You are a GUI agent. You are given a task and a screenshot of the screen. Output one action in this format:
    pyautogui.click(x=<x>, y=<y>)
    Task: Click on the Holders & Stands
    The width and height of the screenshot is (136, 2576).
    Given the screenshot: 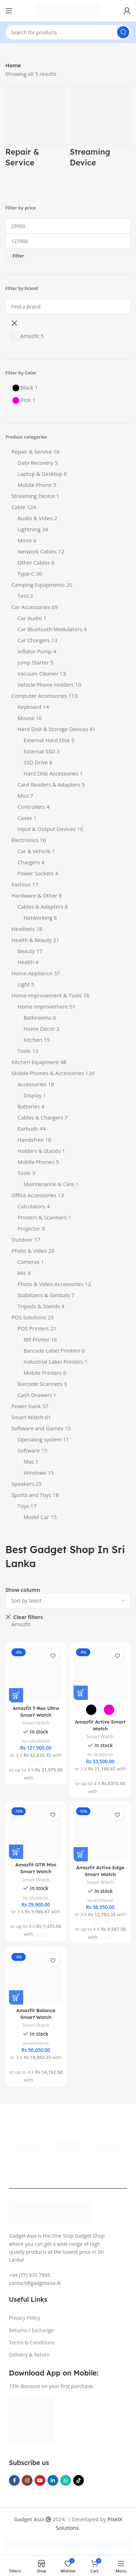 What is the action you would take?
    pyautogui.click(x=39, y=1150)
    